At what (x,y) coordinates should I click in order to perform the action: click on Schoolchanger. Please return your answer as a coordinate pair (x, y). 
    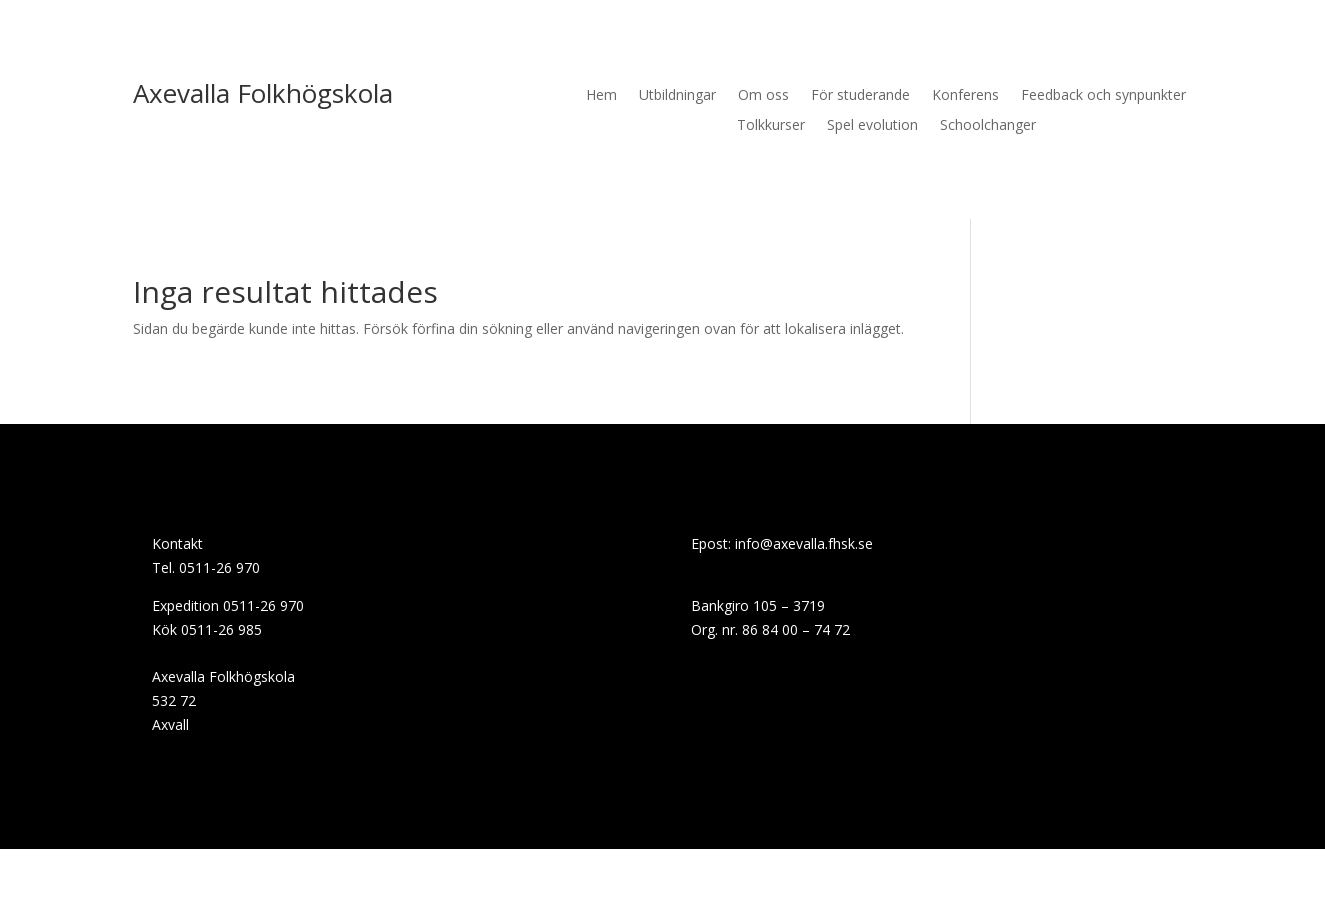
    Looking at the image, I should click on (988, 126).